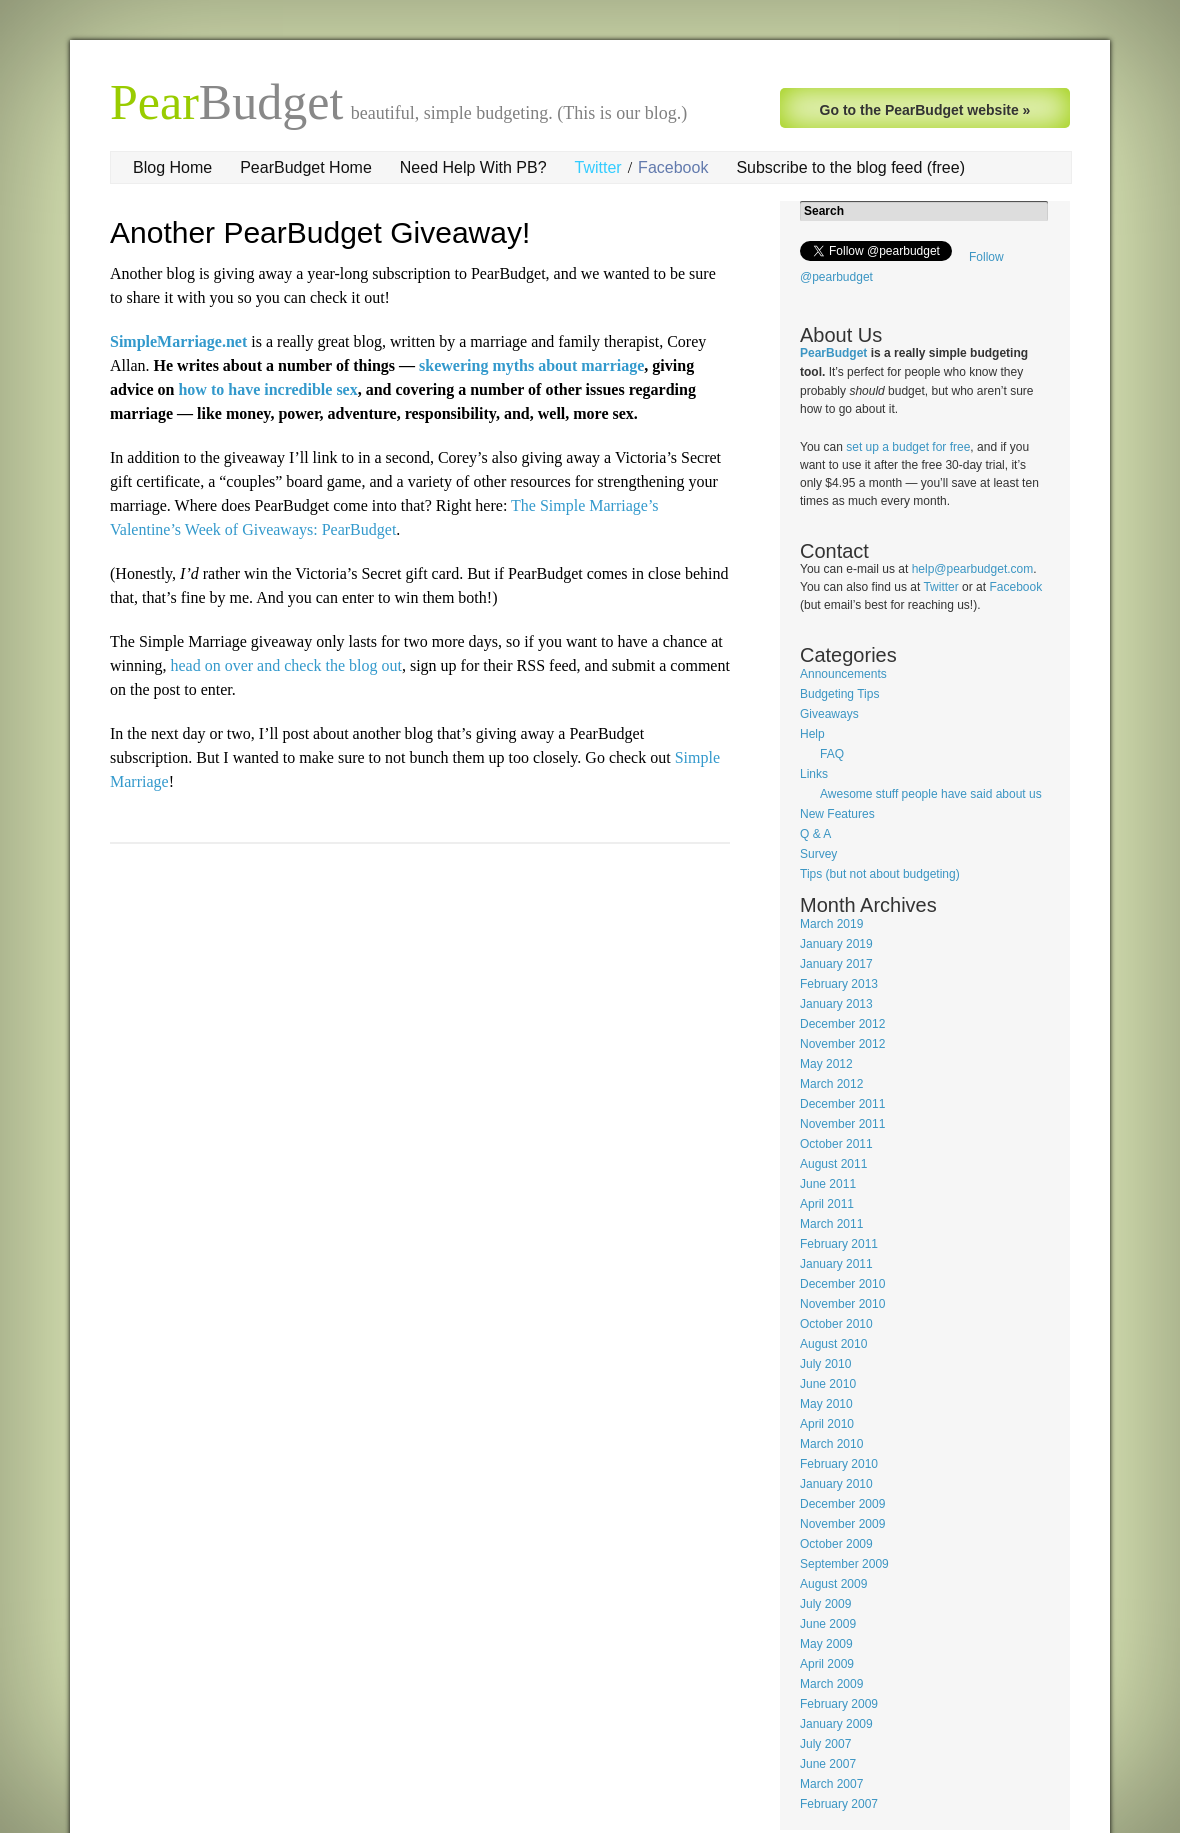 Image resolution: width=1180 pixels, height=1833 pixels. I want to click on December 2011, so click(842, 1104).